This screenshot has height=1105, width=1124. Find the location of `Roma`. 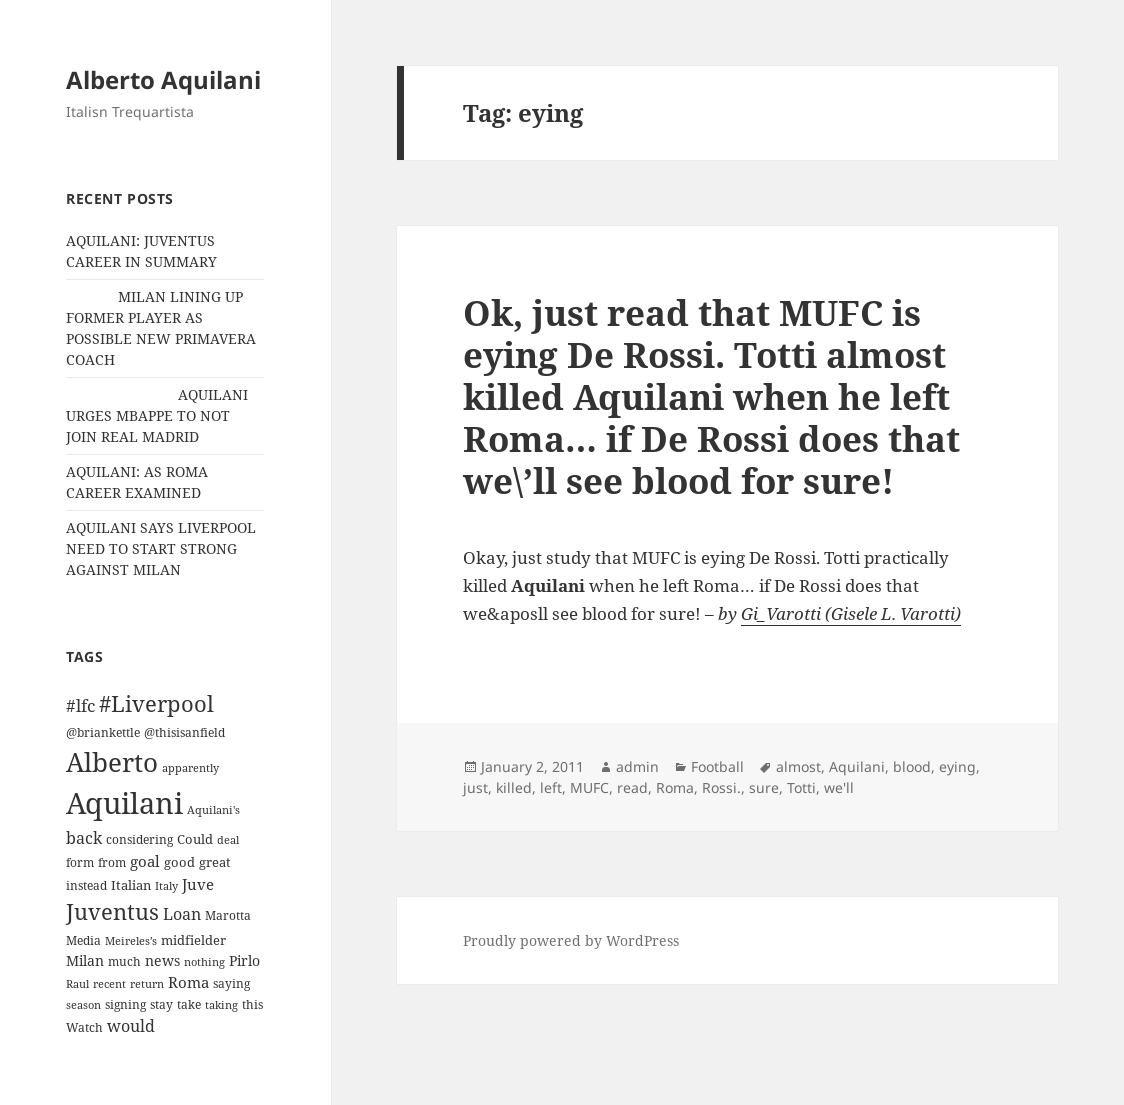

Roma is located at coordinates (675, 787).